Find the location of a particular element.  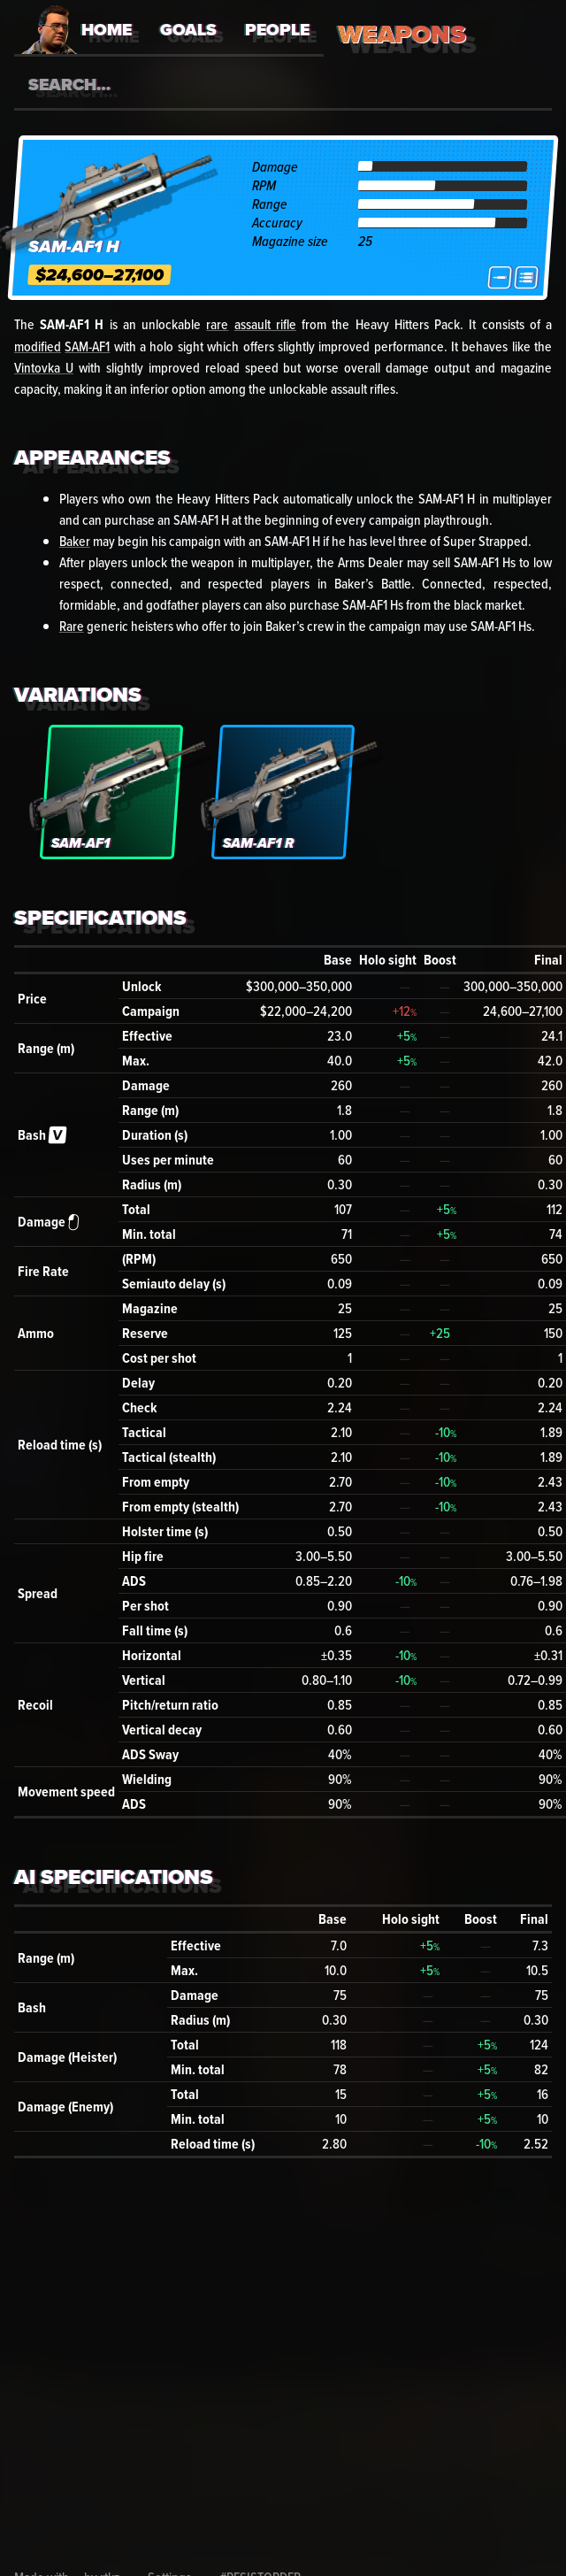

rare is located at coordinates (217, 324).